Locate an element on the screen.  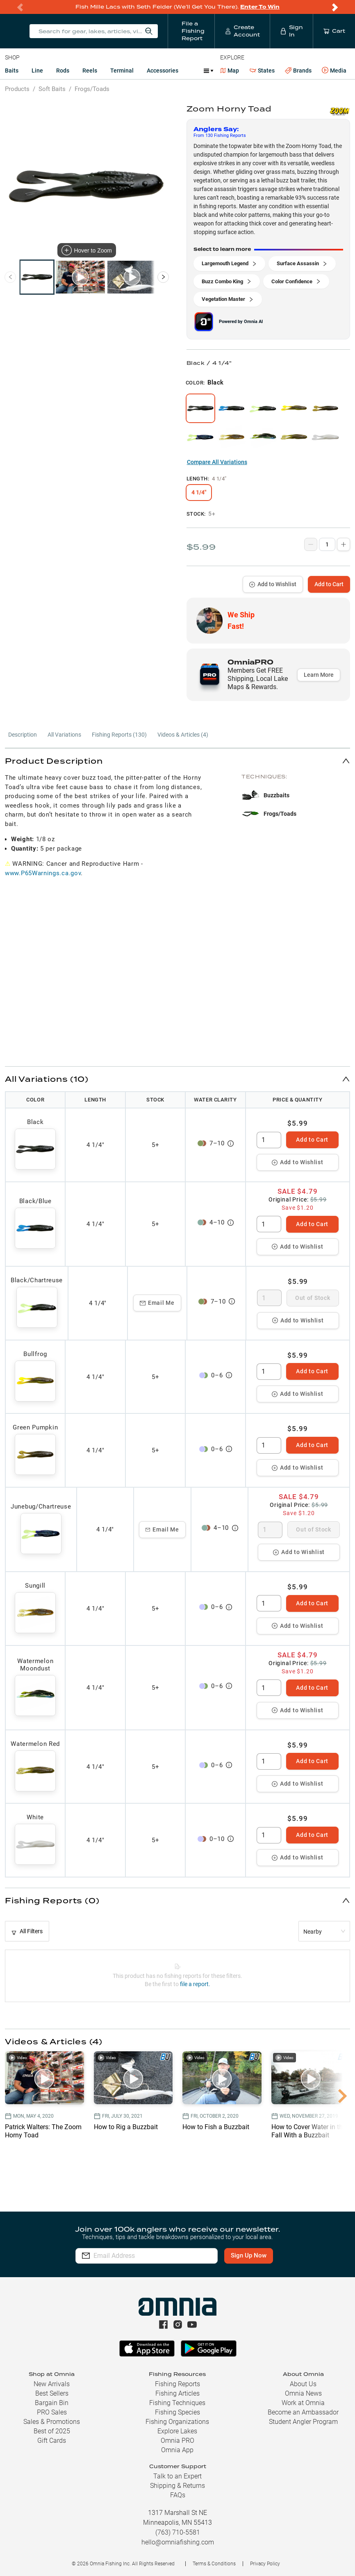
FAQs is located at coordinates (177, 2495).